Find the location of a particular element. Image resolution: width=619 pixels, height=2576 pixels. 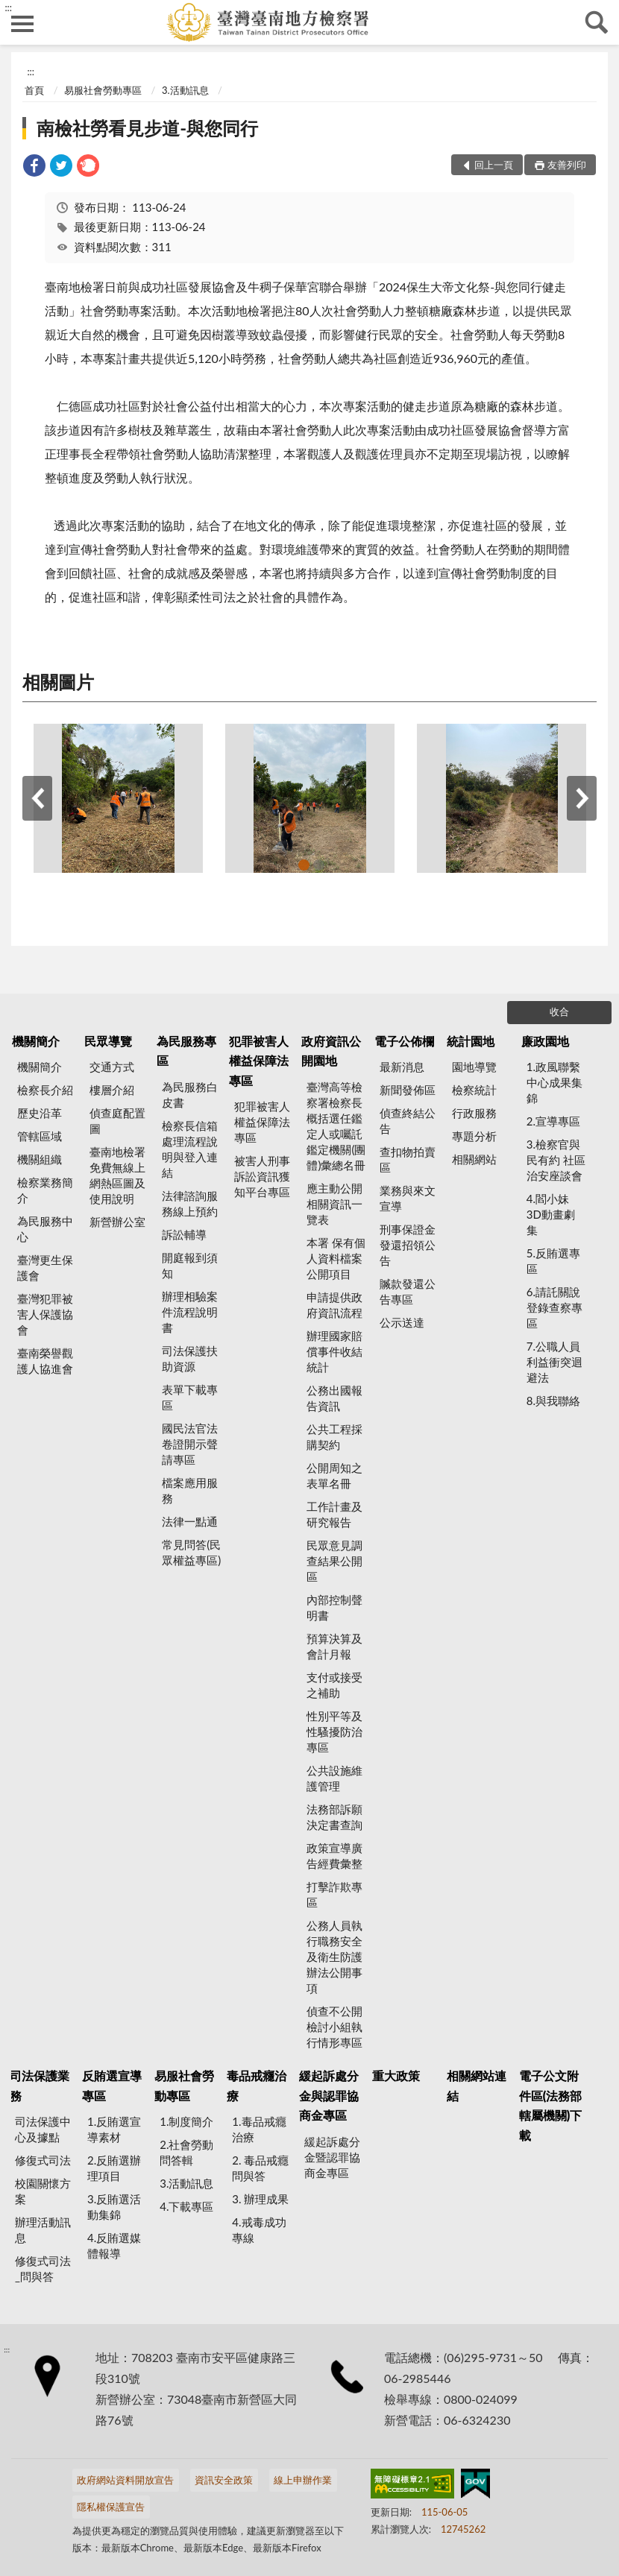

線上申辦作業 is located at coordinates (303, 2480).